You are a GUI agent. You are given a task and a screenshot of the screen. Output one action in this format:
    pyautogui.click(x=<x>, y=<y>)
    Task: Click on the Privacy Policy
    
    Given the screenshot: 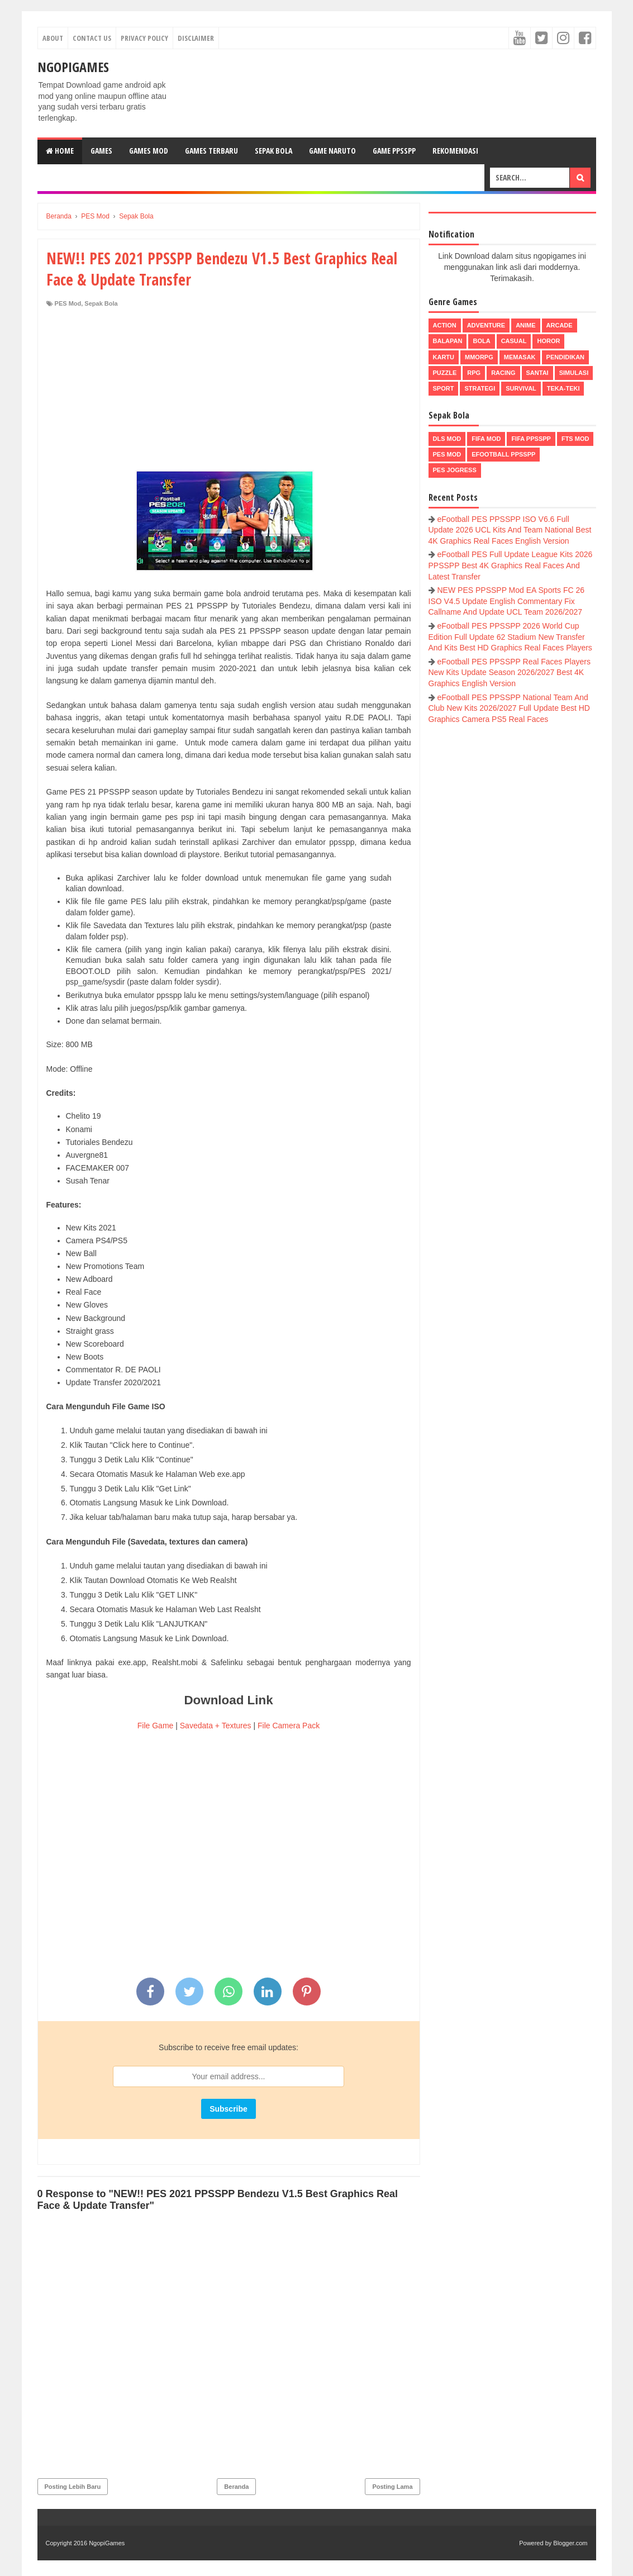 What is the action you would take?
    pyautogui.click(x=144, y=38)
    